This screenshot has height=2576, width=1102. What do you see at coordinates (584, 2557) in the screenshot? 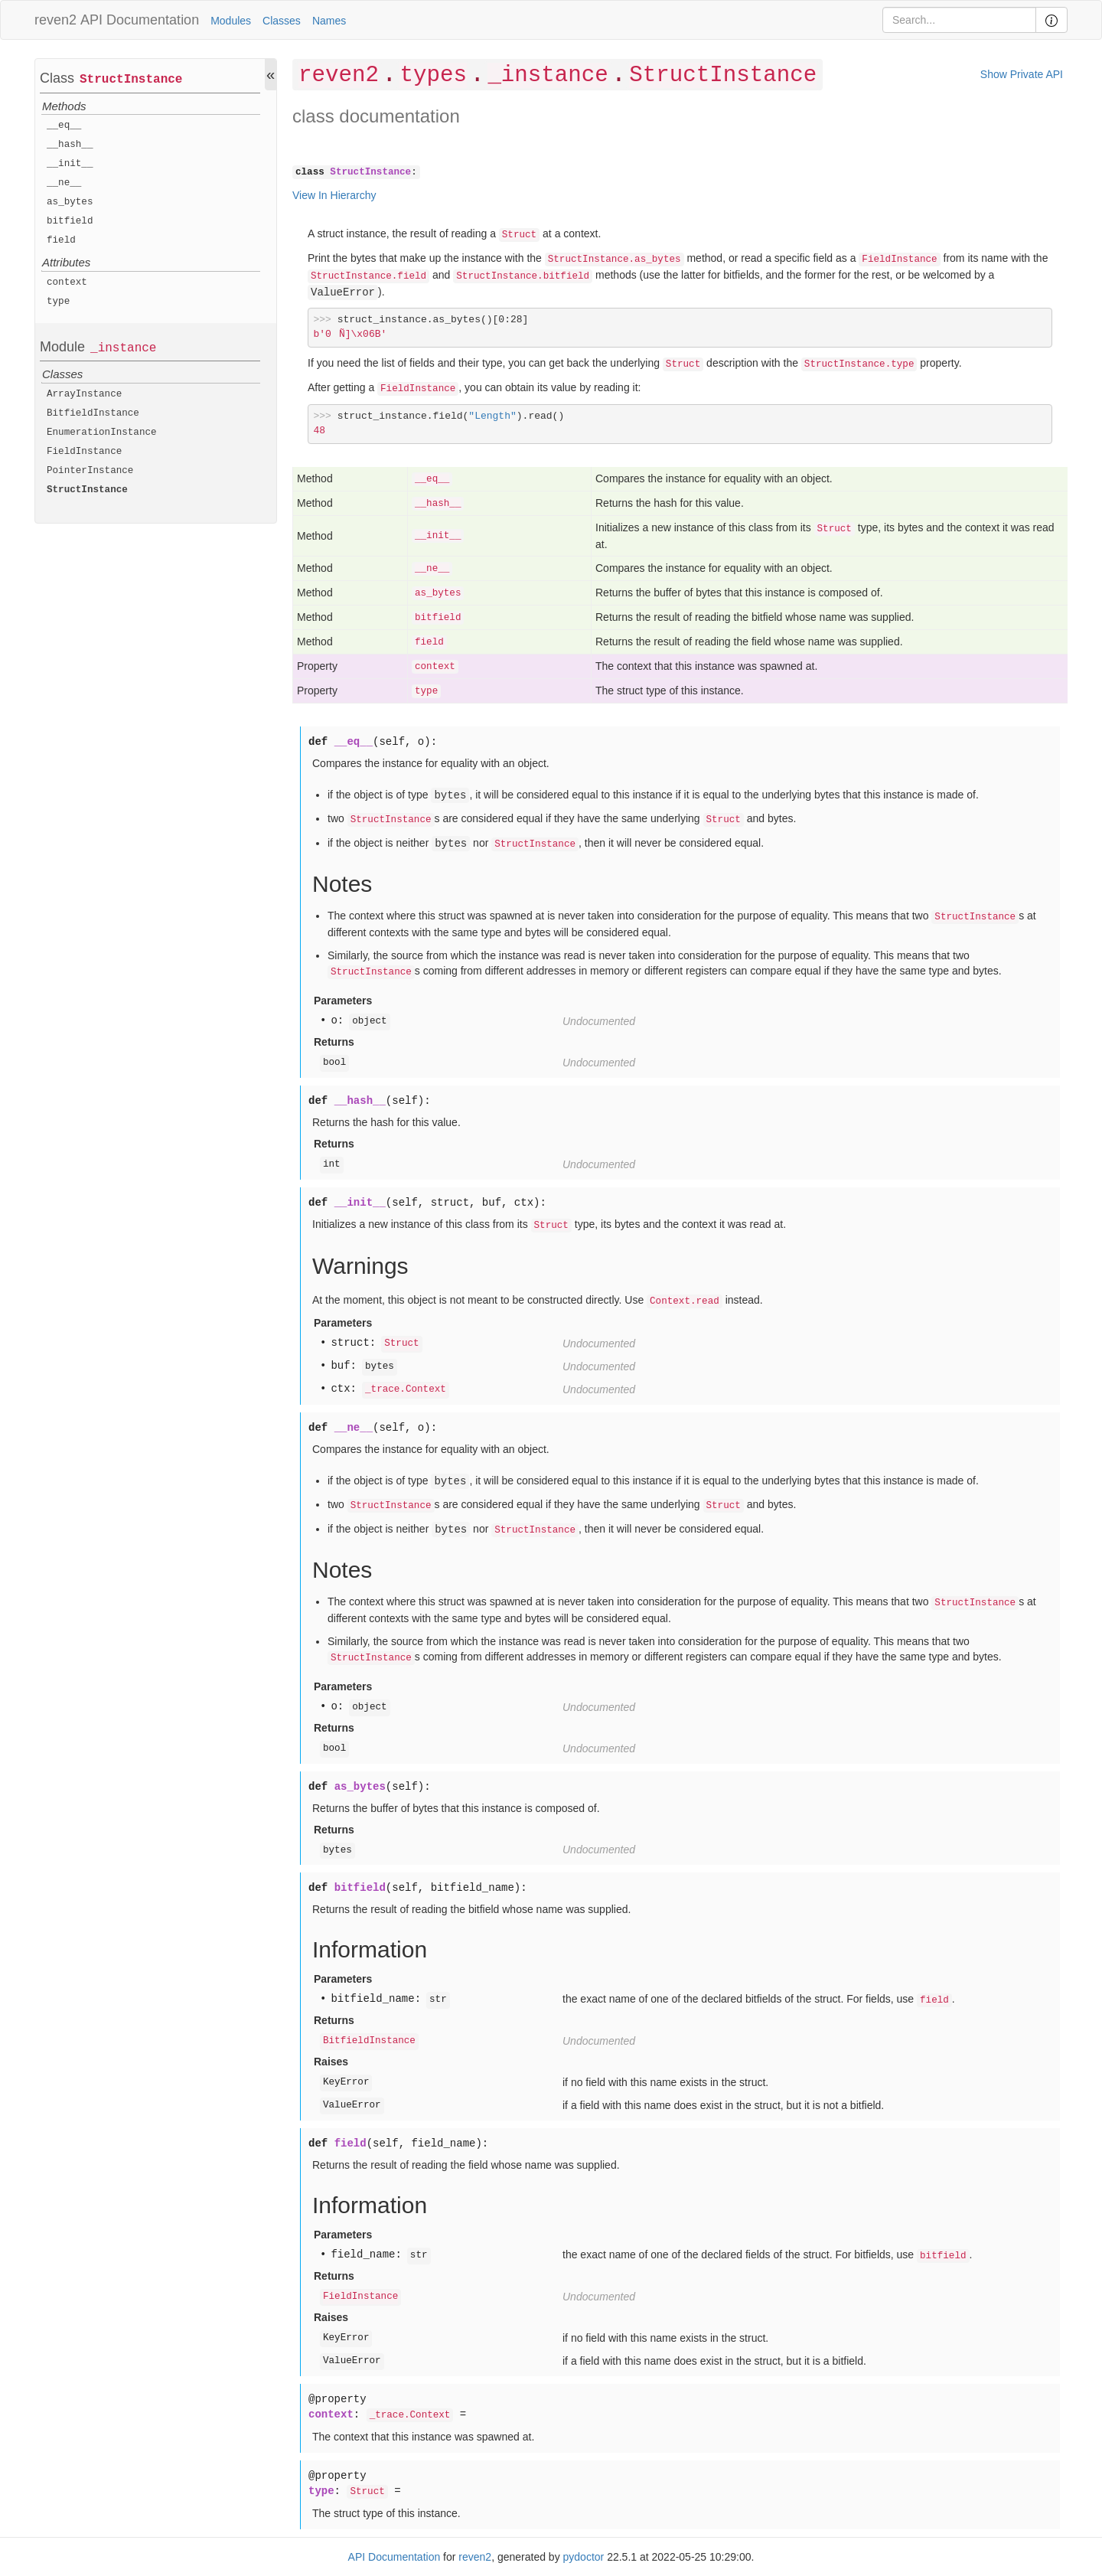
I see `pydoctor` at bounding box center [584, 2557].